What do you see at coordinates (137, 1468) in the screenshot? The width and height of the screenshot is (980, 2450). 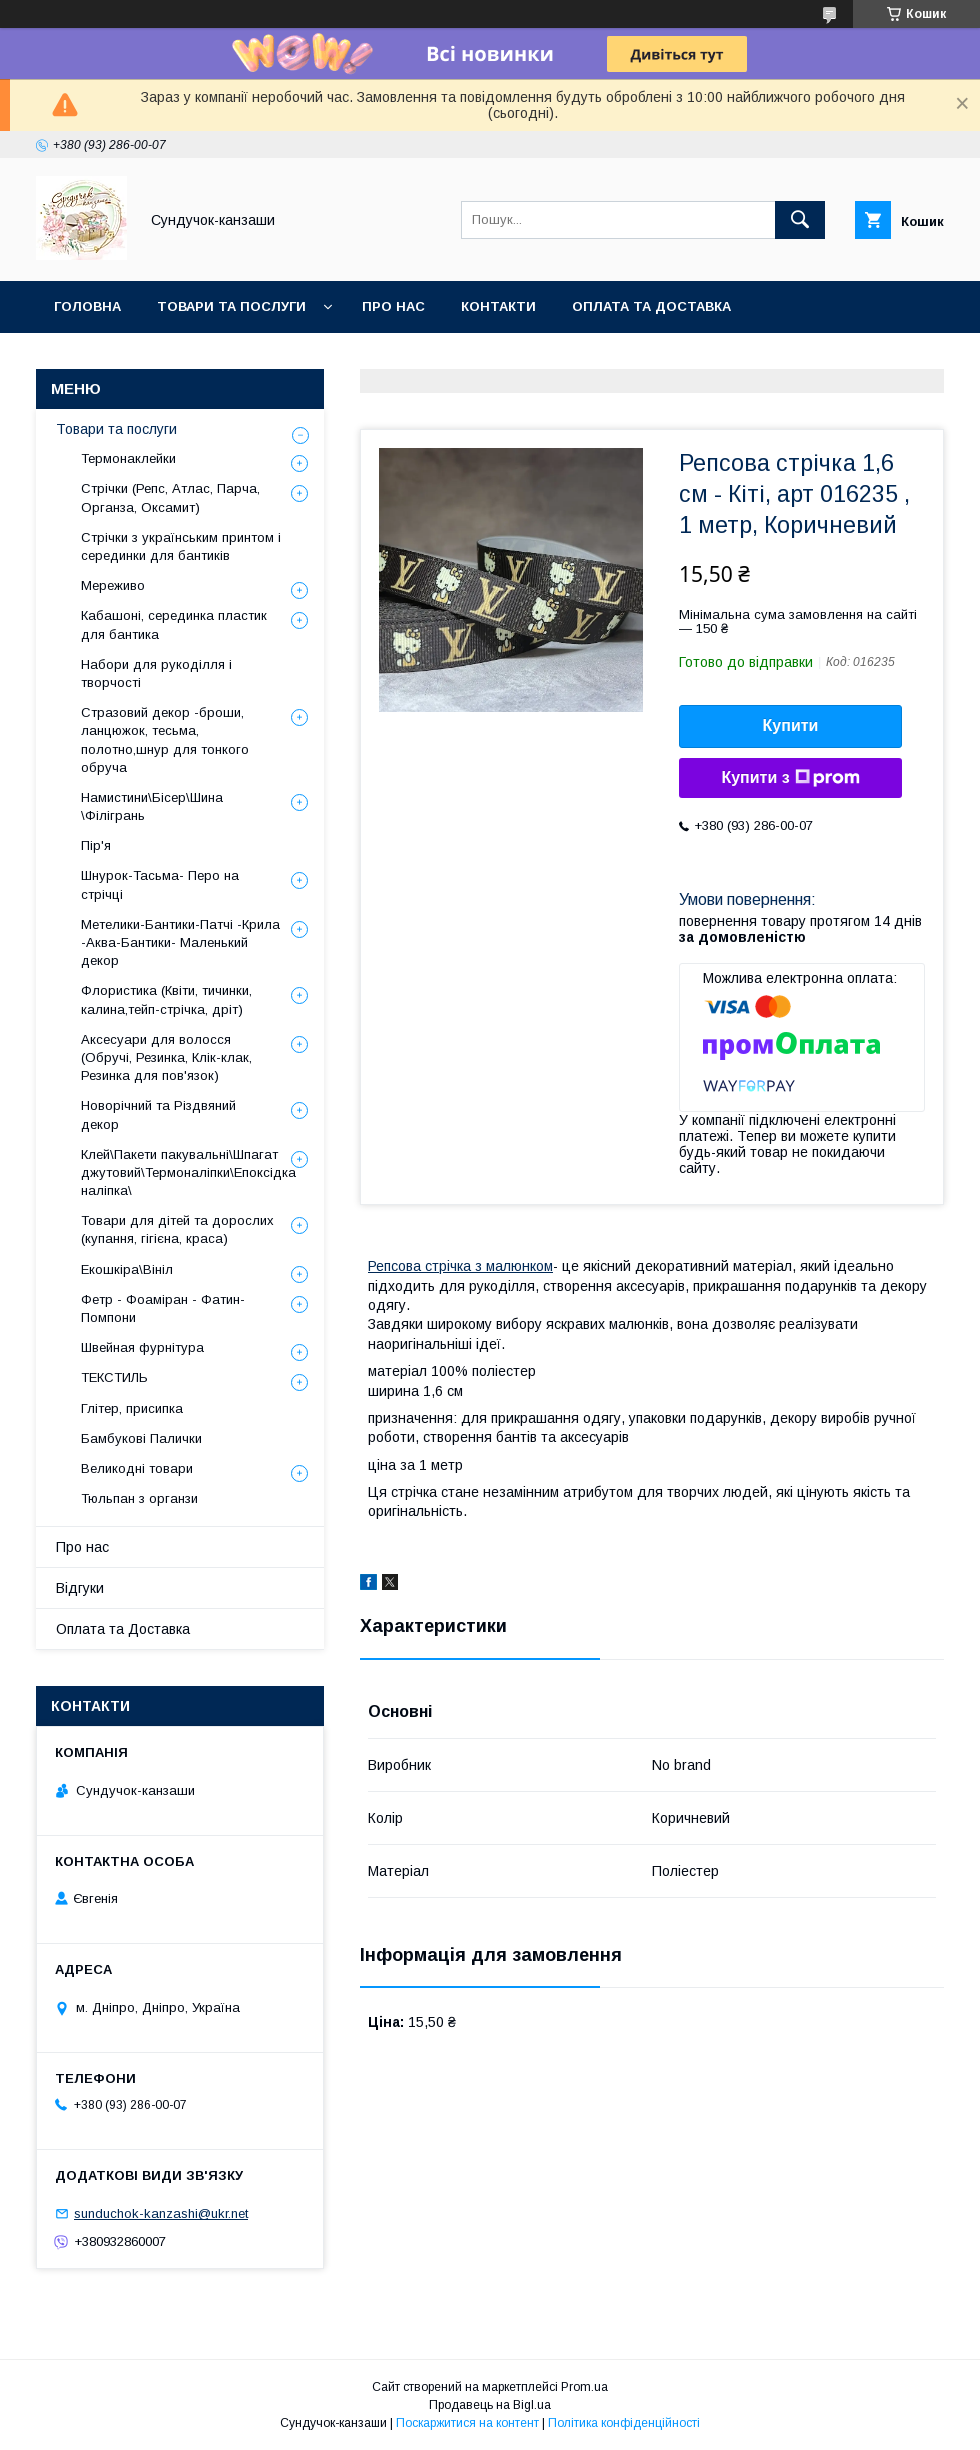 I see `Великодні товари` at bounding box center [137, 1468].